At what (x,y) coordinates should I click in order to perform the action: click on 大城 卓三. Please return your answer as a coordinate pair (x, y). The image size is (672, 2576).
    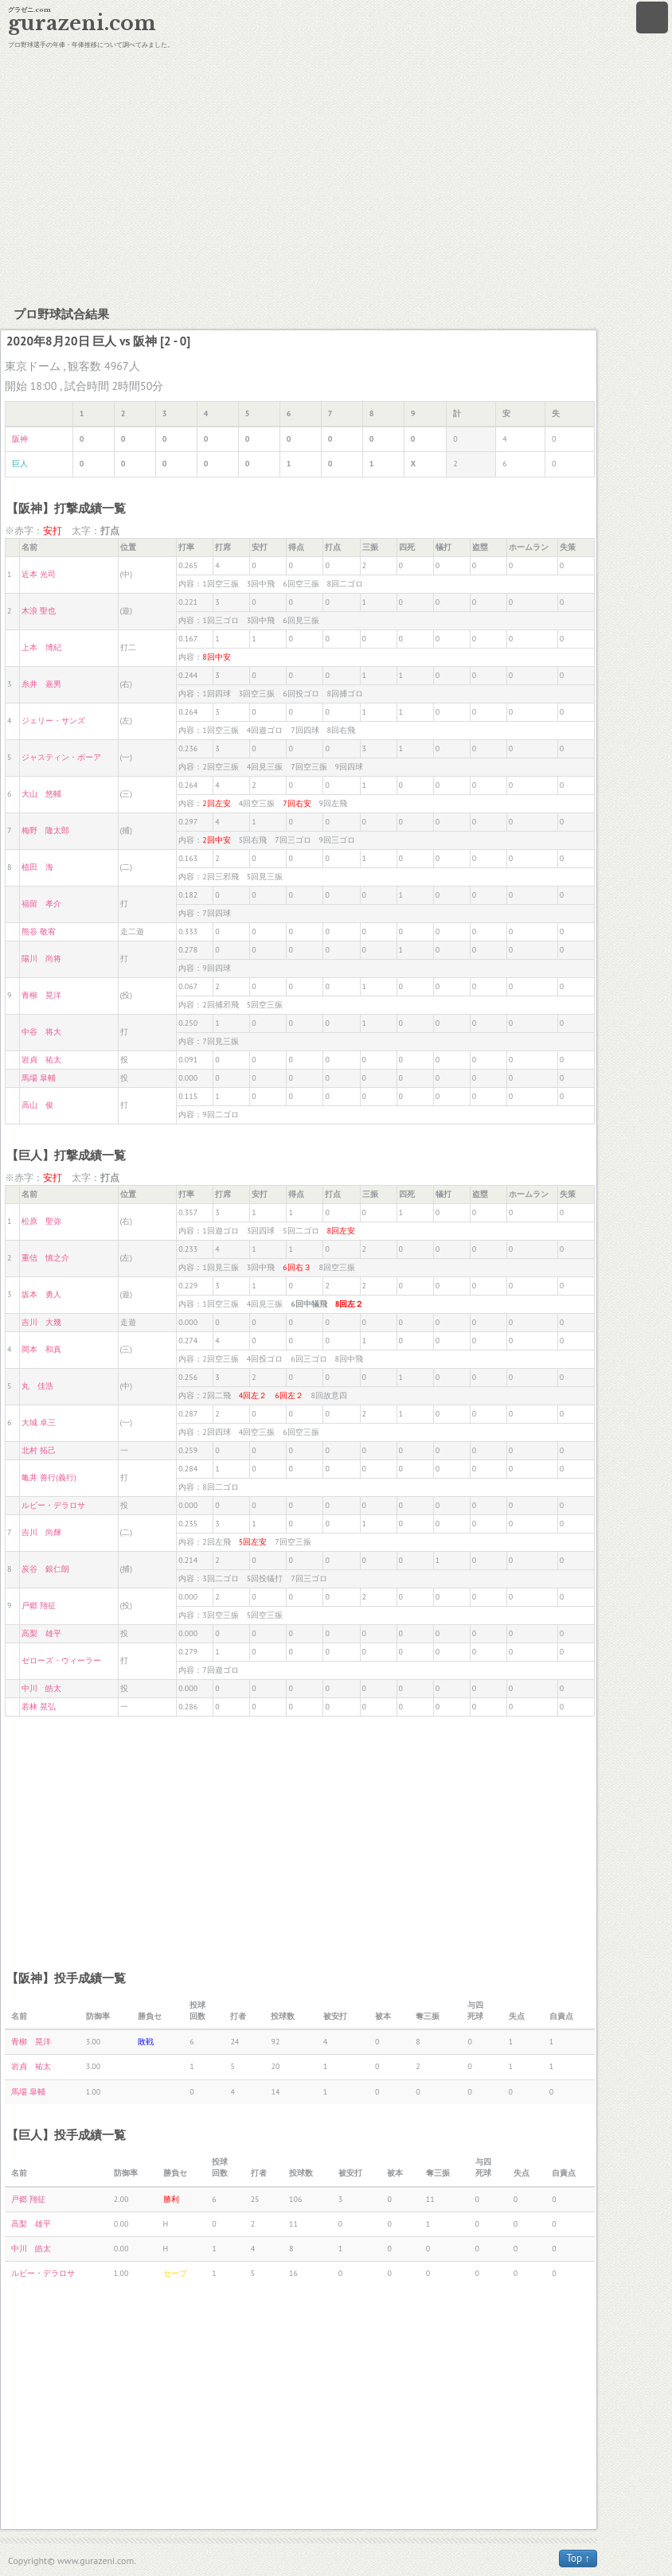
    Looking at the image, I should click on (38, 1422).